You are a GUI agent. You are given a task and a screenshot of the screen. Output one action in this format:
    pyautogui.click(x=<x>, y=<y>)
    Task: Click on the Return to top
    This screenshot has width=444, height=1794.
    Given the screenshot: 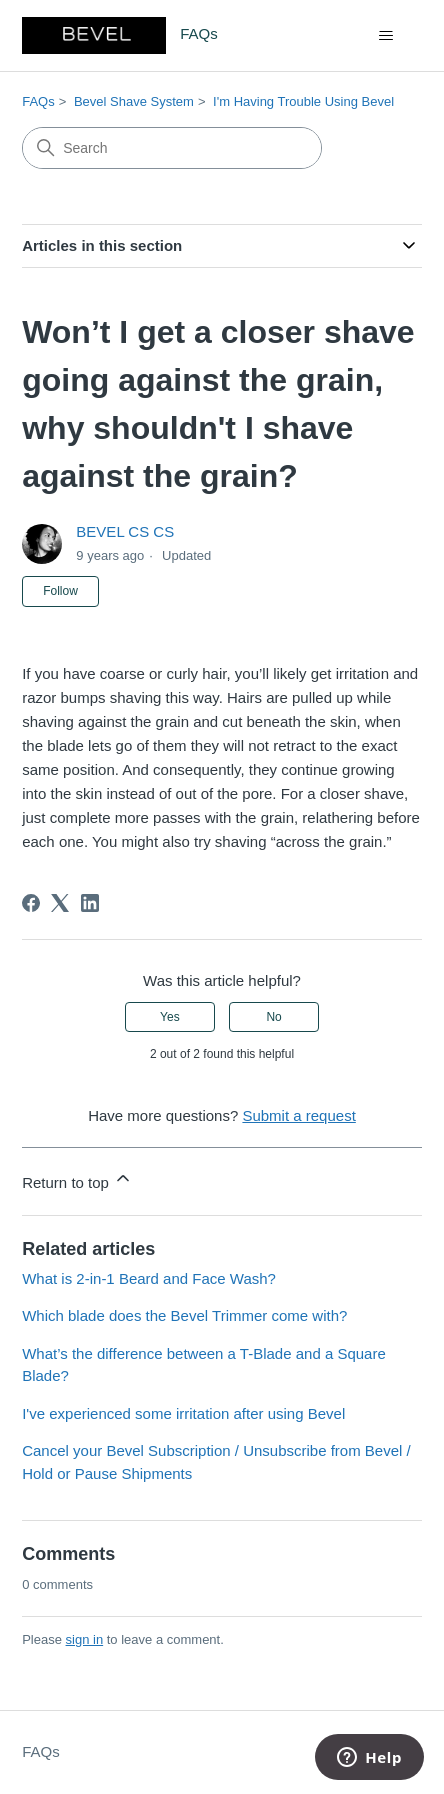 What is the action you would take?
    pyautogui.click(x=77, y=1179)
    